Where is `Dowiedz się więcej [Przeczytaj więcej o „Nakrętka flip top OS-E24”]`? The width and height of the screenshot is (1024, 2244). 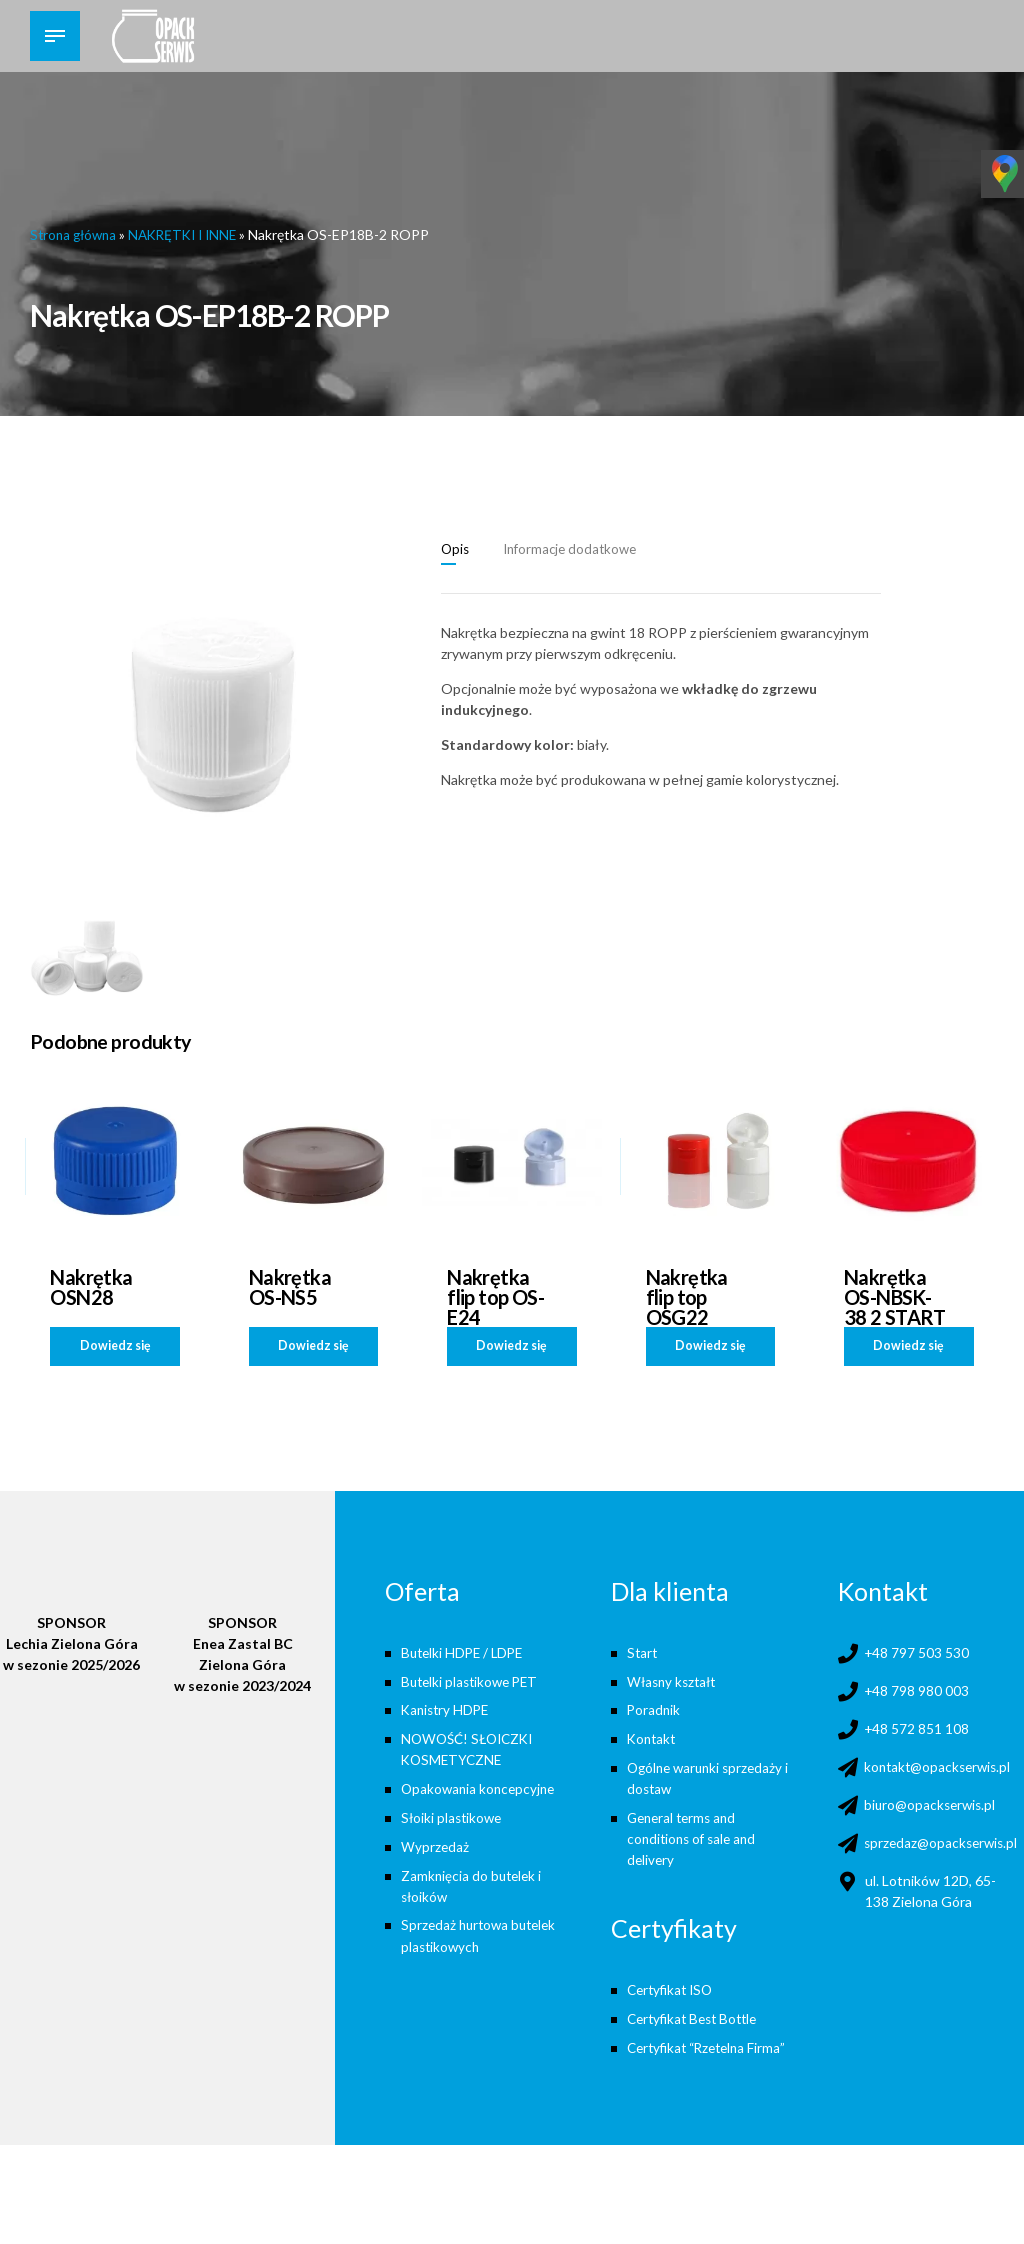 Dowiedz się więcej [Przeczytaj więcej o „Nakrętka flip top OS-E24”] is located at coordinates (511, 1350).